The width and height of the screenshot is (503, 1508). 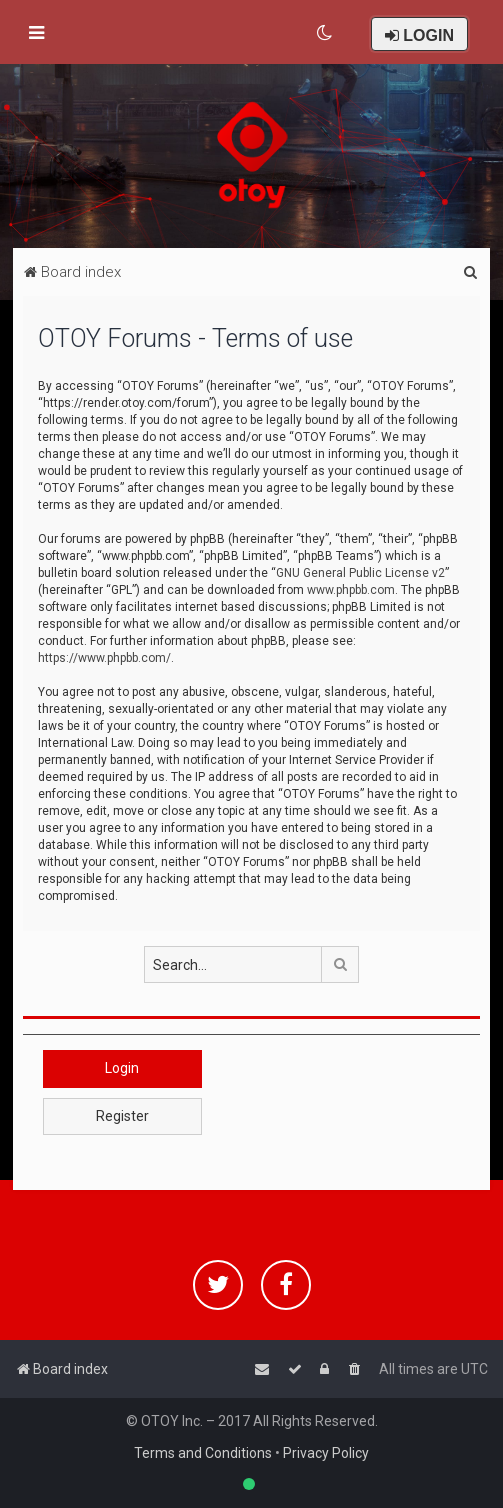 What do you see at coordinates (360, 573) in the screenshot?
I see `GNU General Public License v2` at bounding box center [360, 573].